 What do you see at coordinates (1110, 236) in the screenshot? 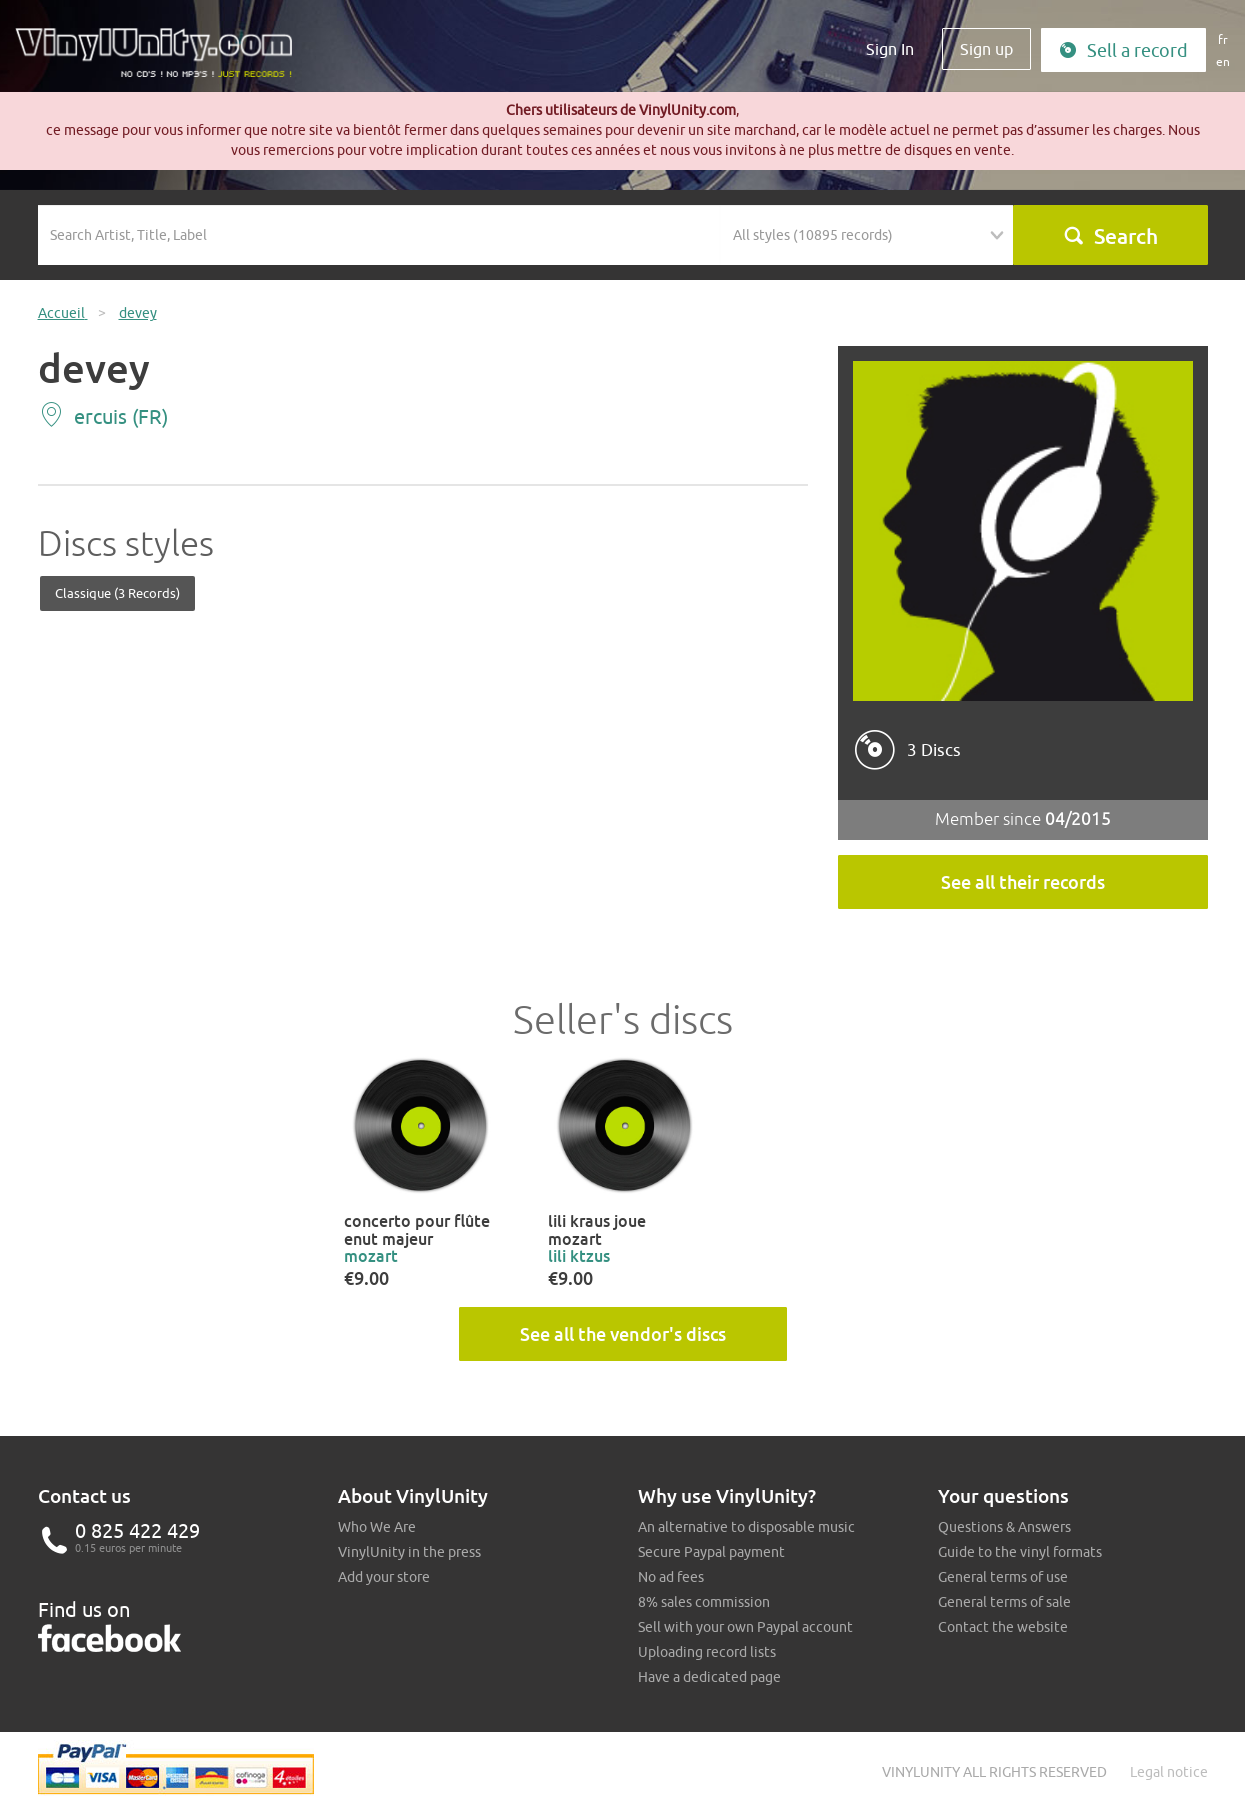
I see `Search` at bounding box center [1110, 236].